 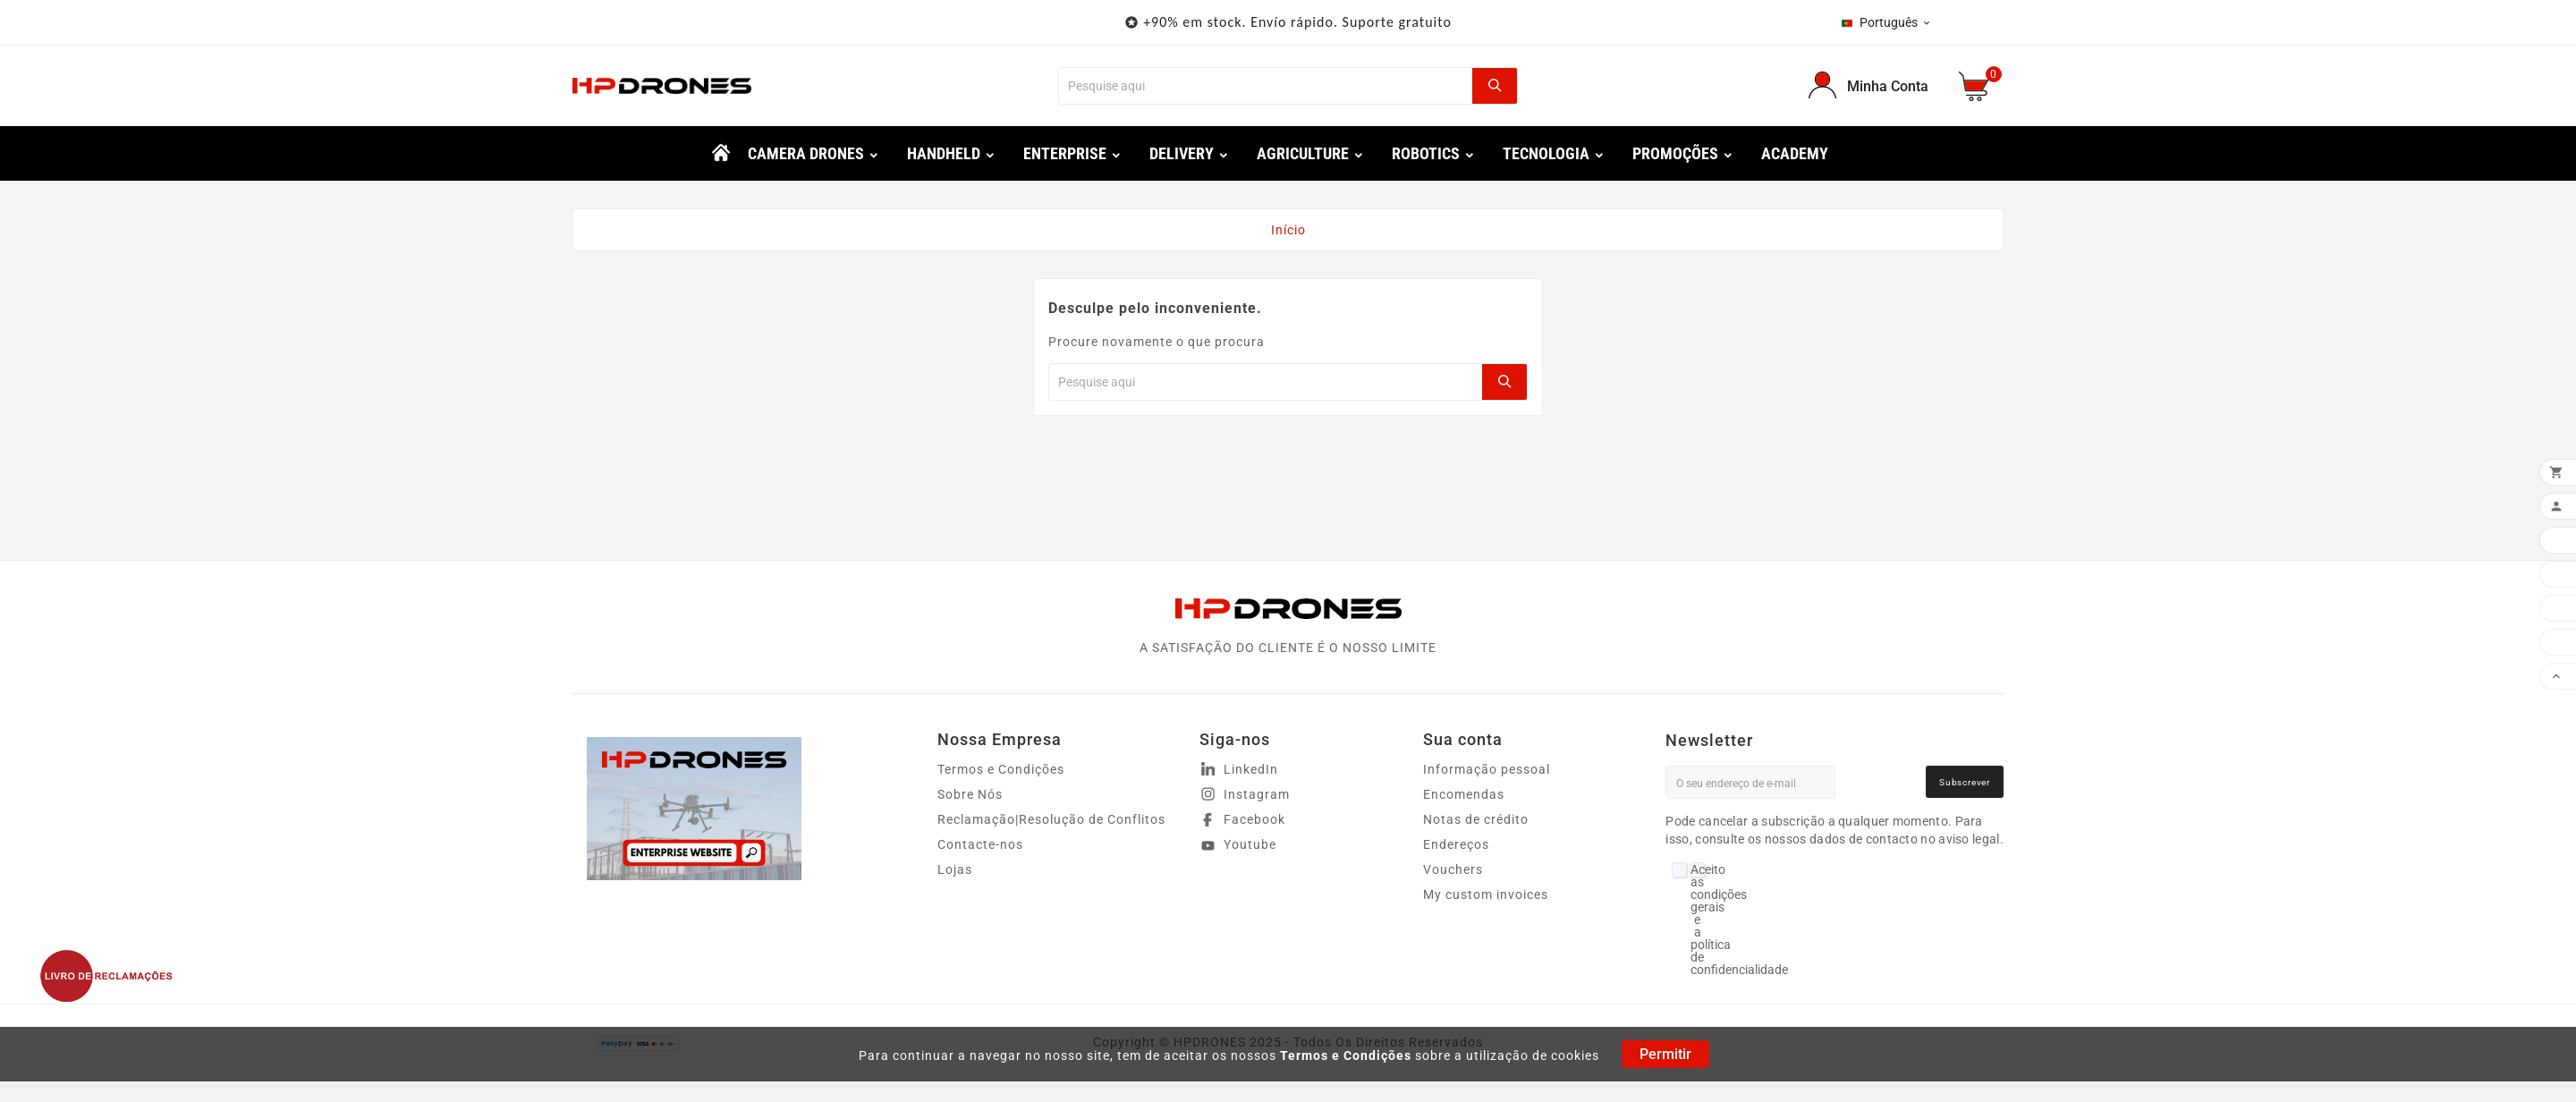 I want to click on Lojas, so click(x=954, y=869).